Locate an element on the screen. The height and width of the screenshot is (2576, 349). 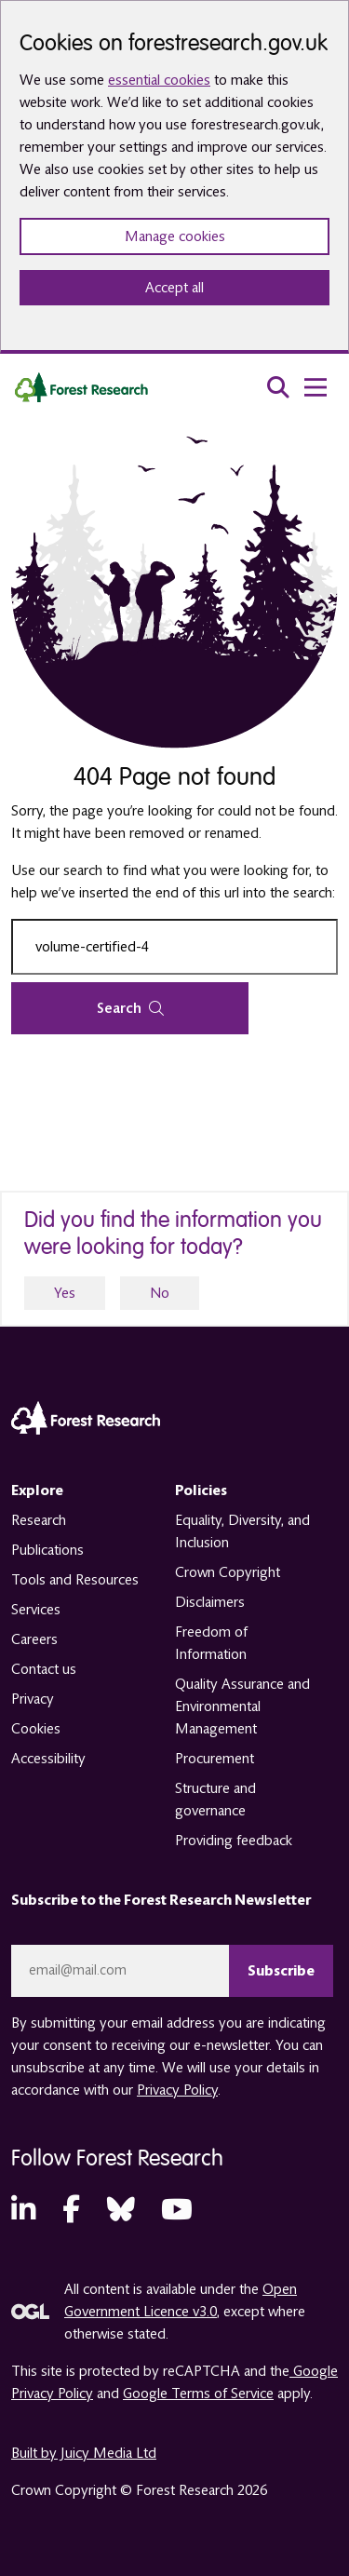
Crown Copyright is located at coordinates (227, 1572).